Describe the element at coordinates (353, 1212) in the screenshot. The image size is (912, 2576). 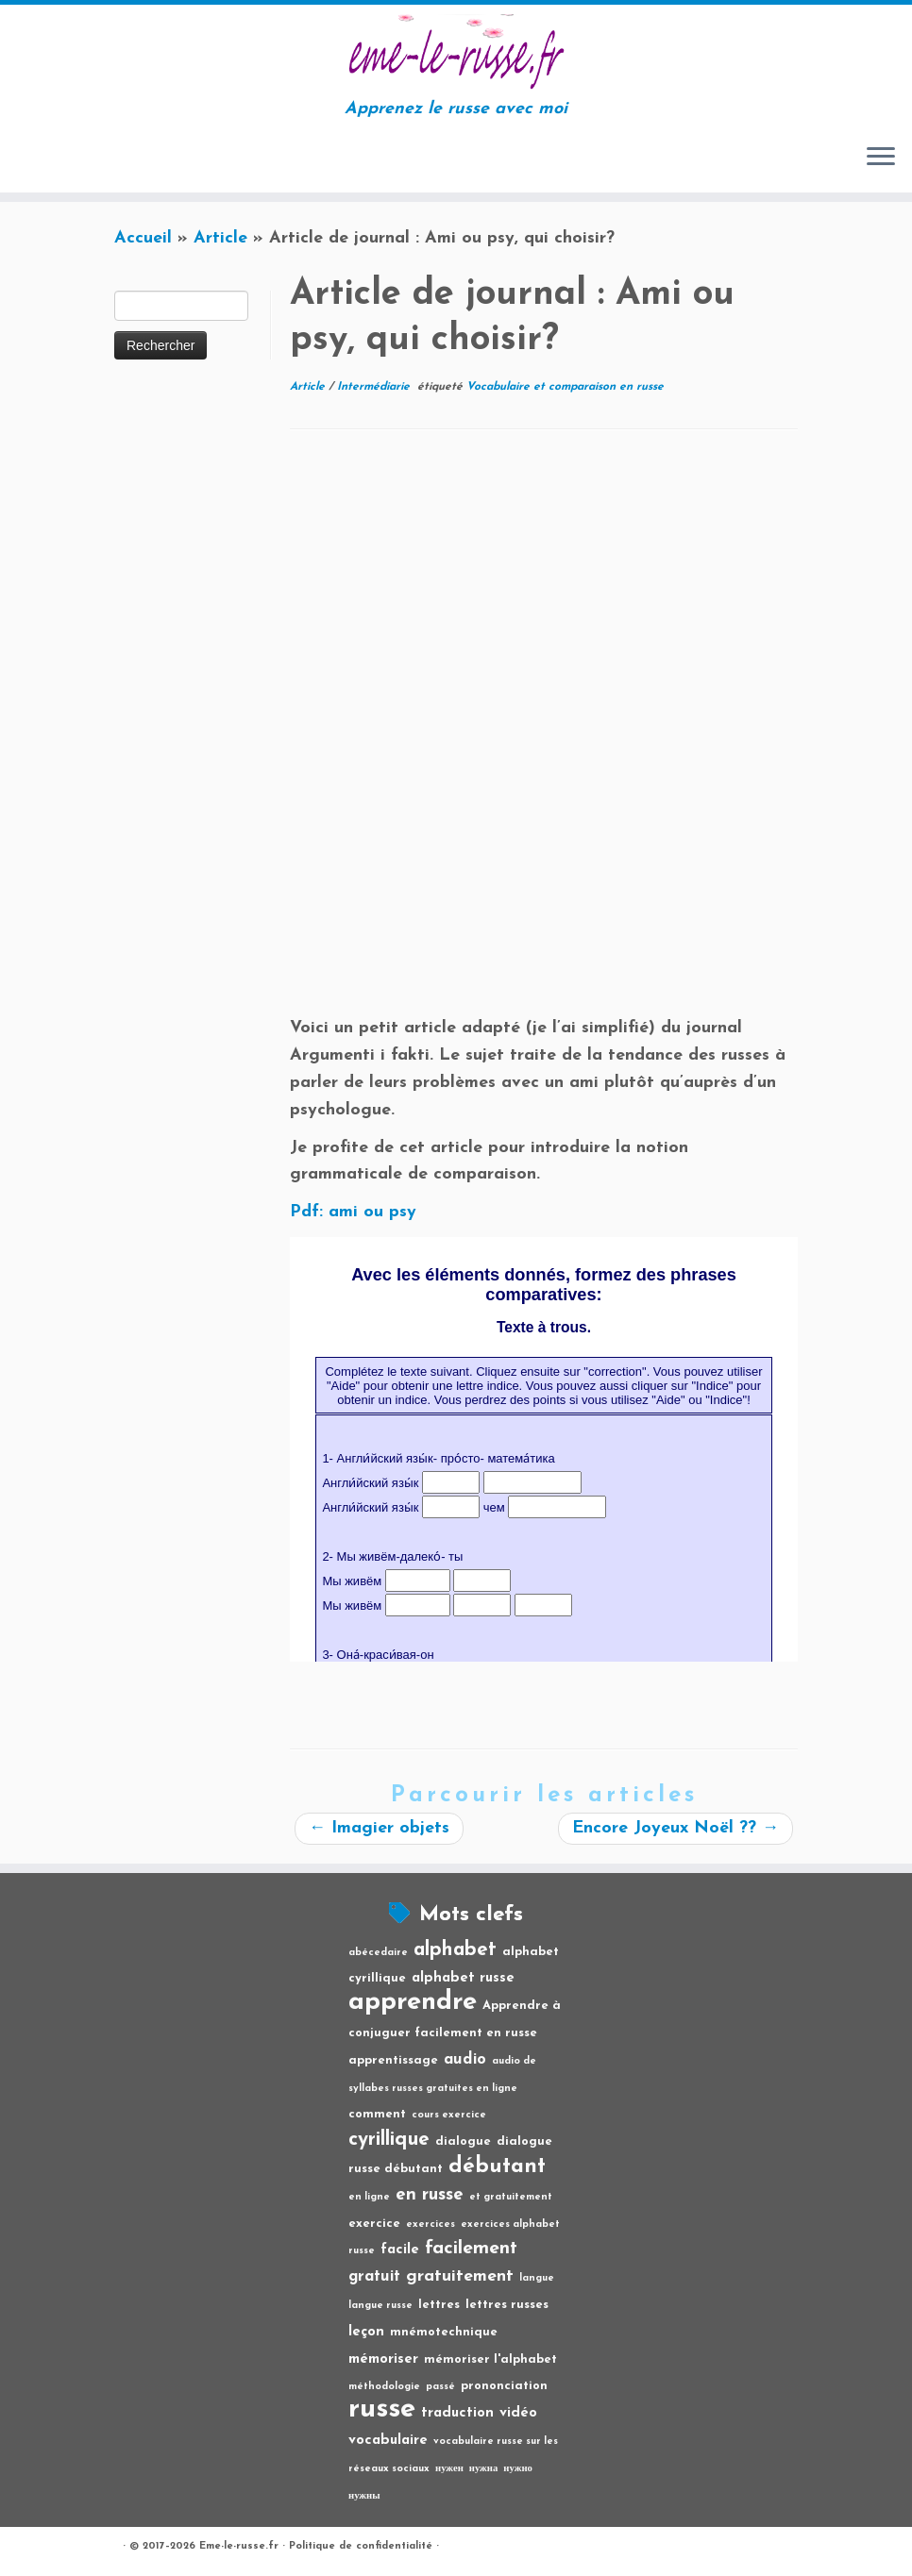
I see `Pdf: ami ou psy` at that location.